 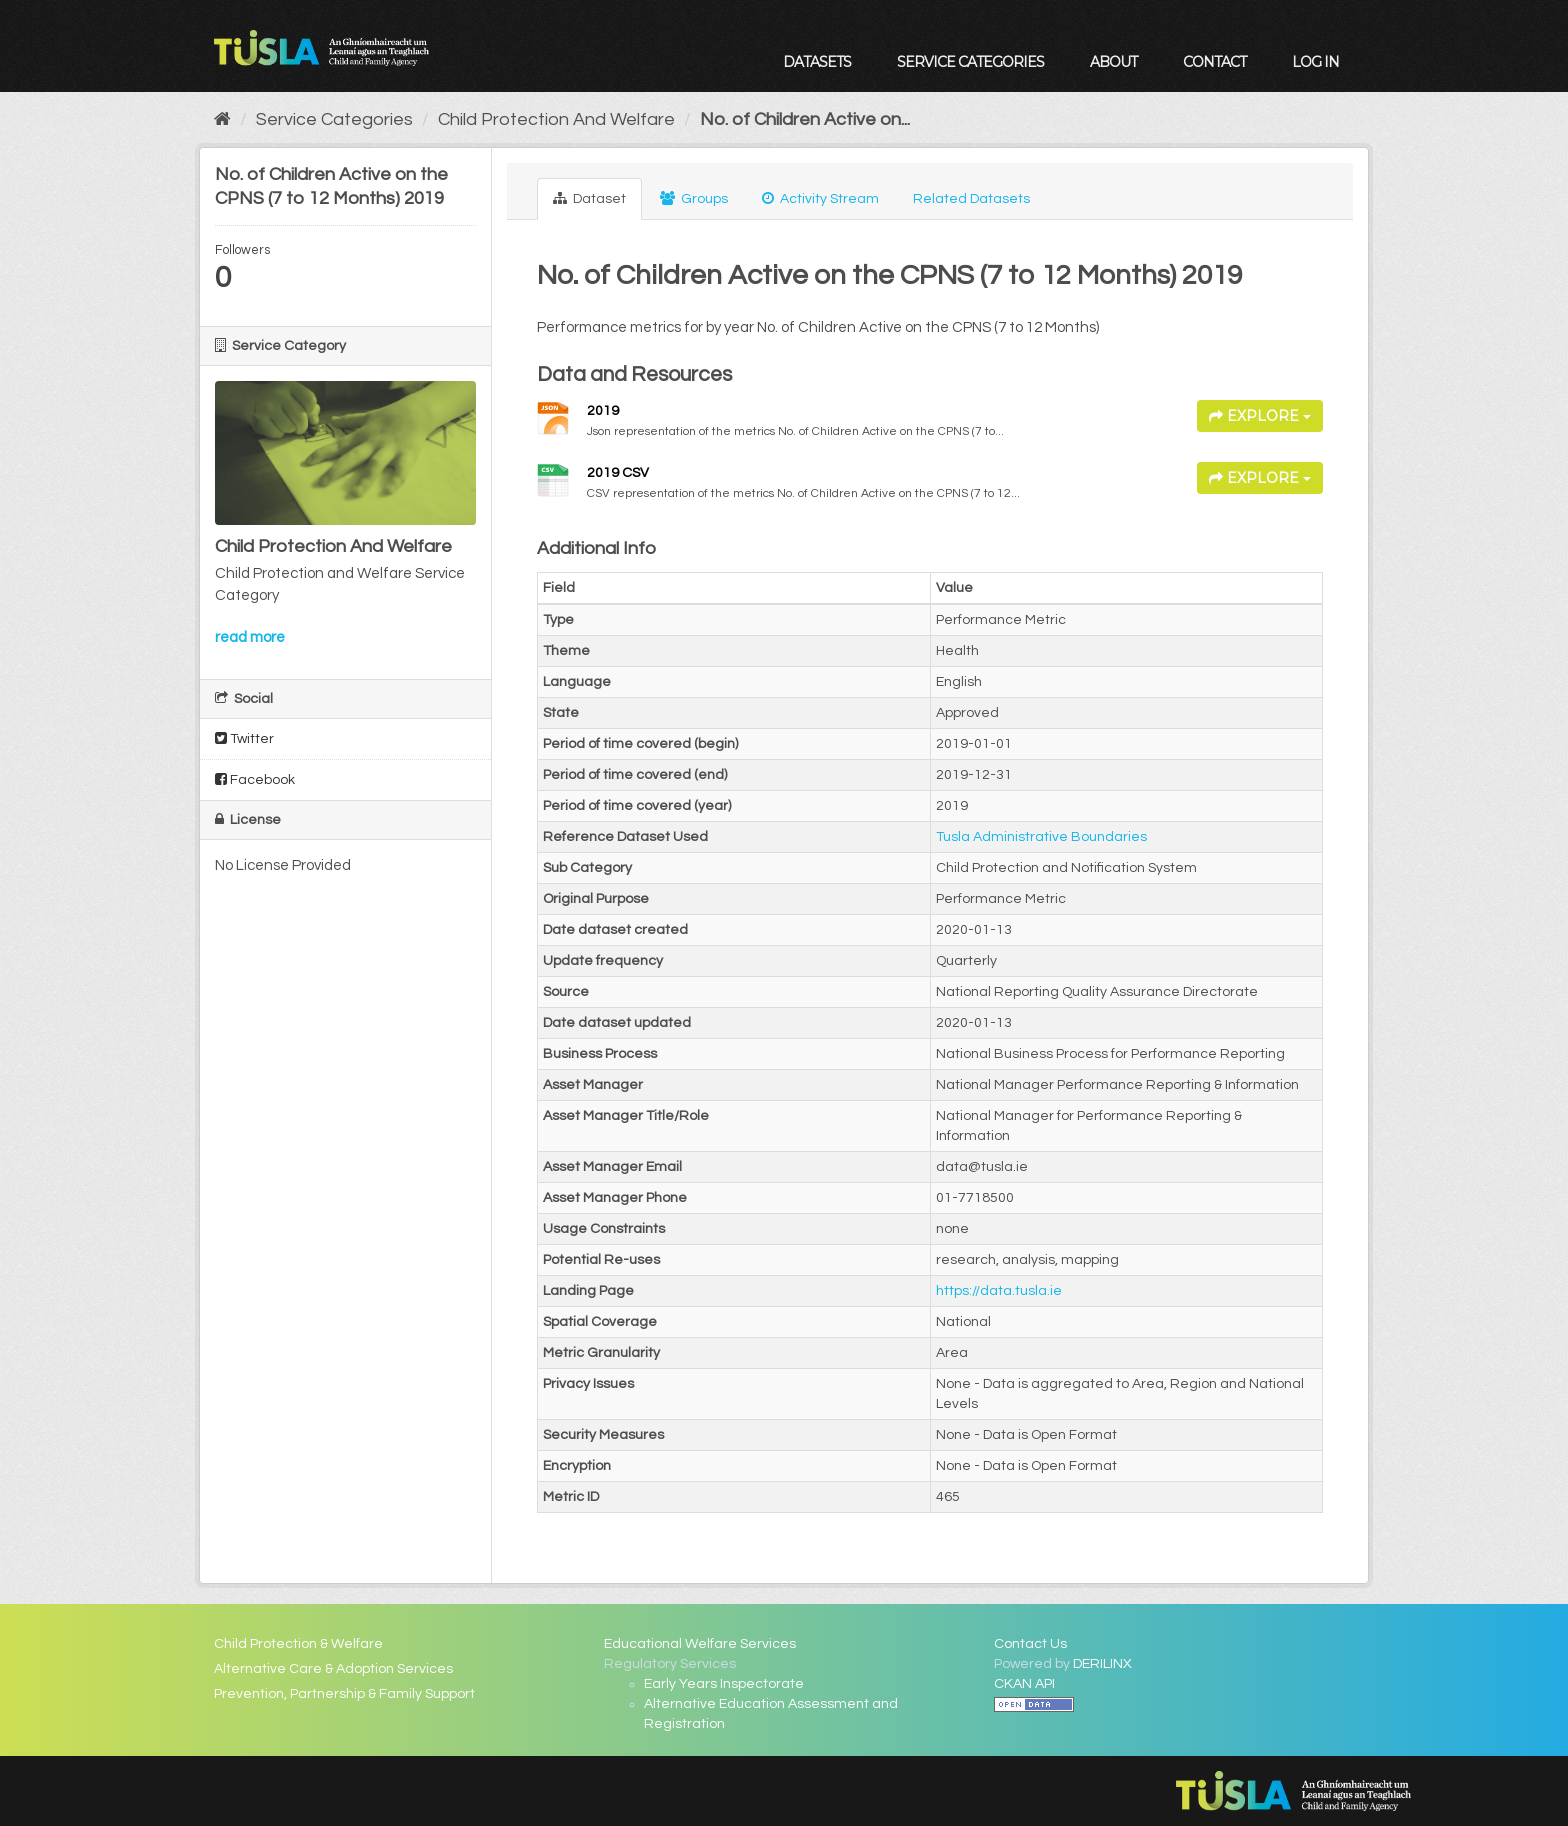 What do you see at coordinates (255, 779) in the screenshot?
I see `Facebook` at bounding box center [255, 779].